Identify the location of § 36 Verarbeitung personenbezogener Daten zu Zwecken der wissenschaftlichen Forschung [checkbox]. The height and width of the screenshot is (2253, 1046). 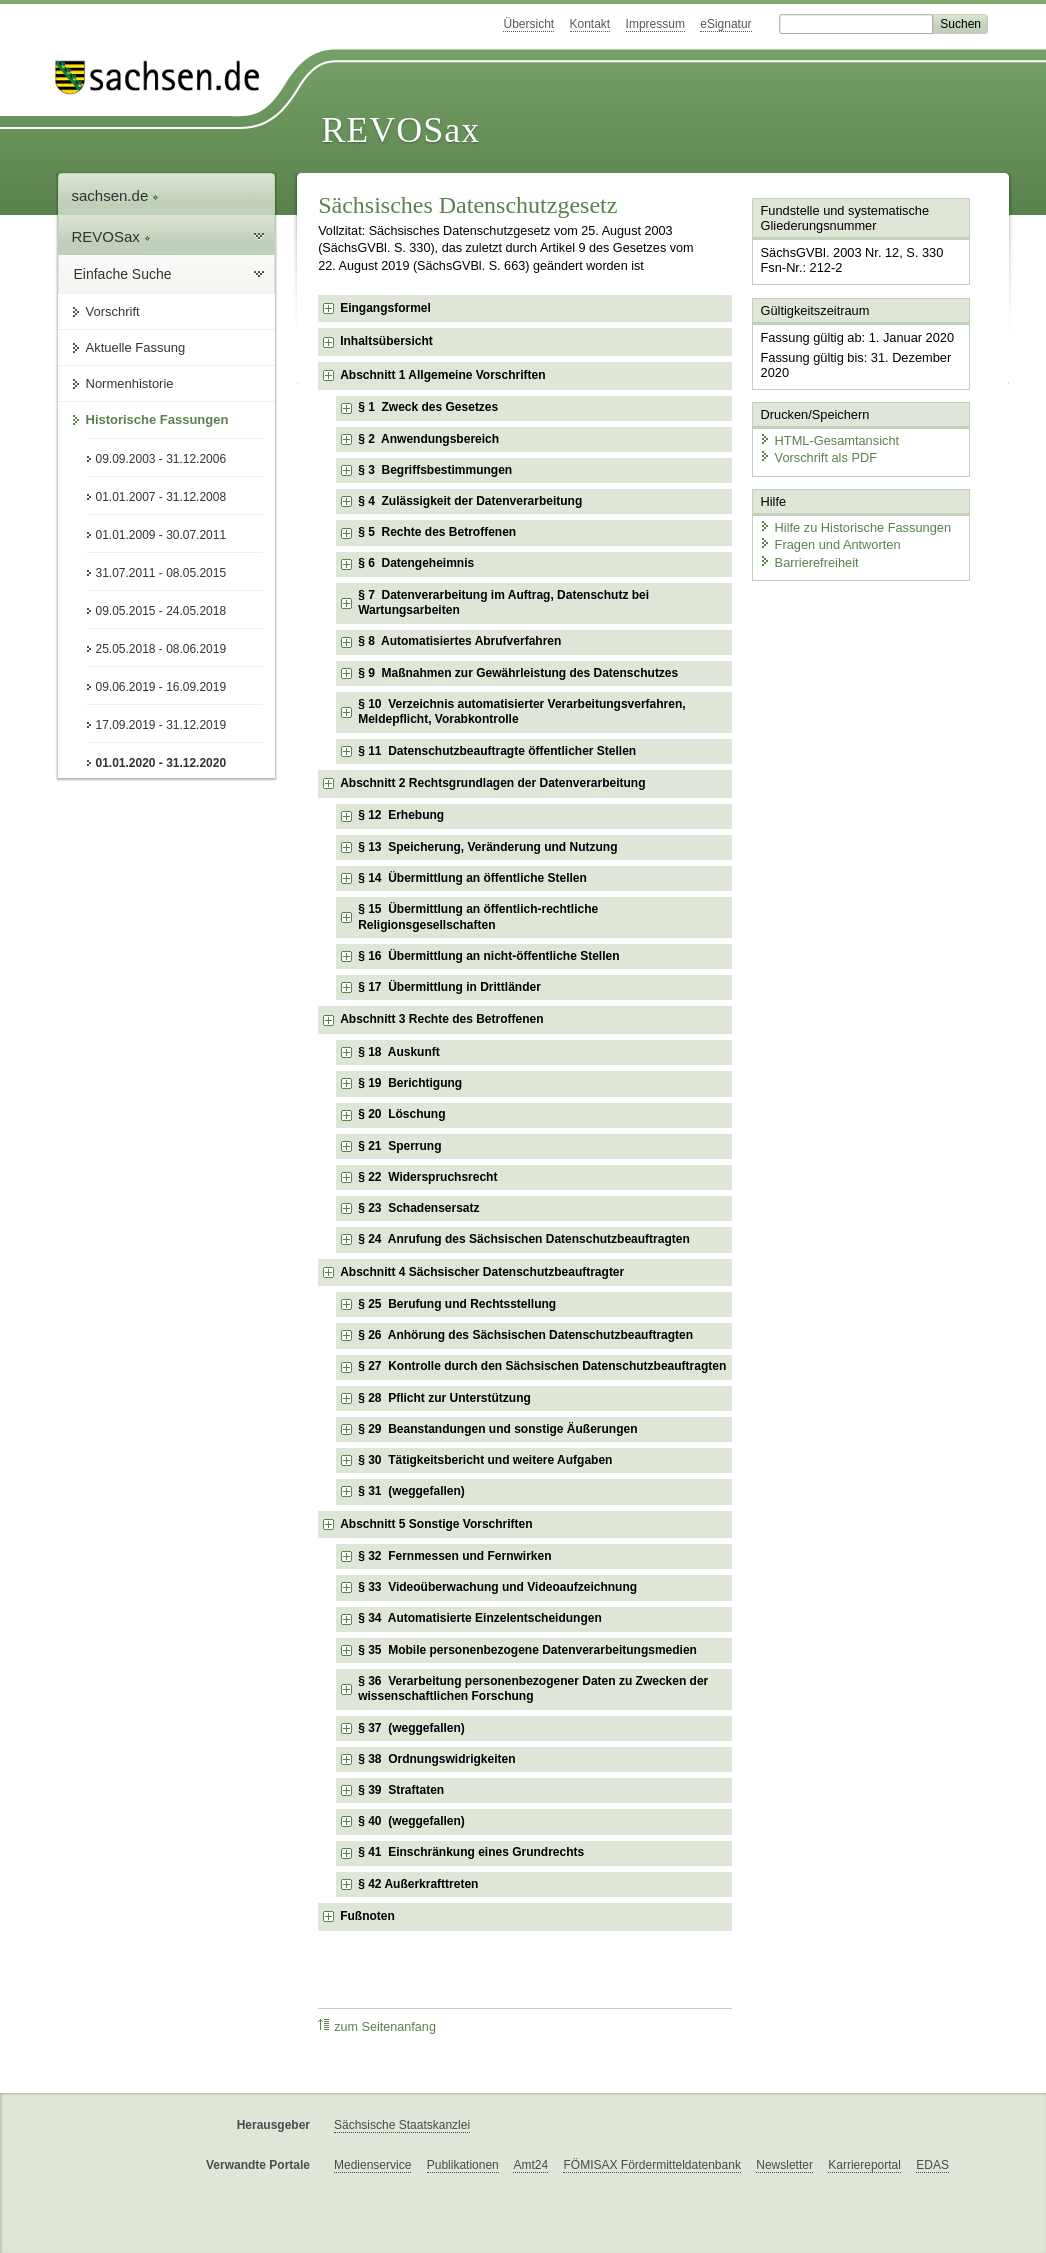
(533, 1689).